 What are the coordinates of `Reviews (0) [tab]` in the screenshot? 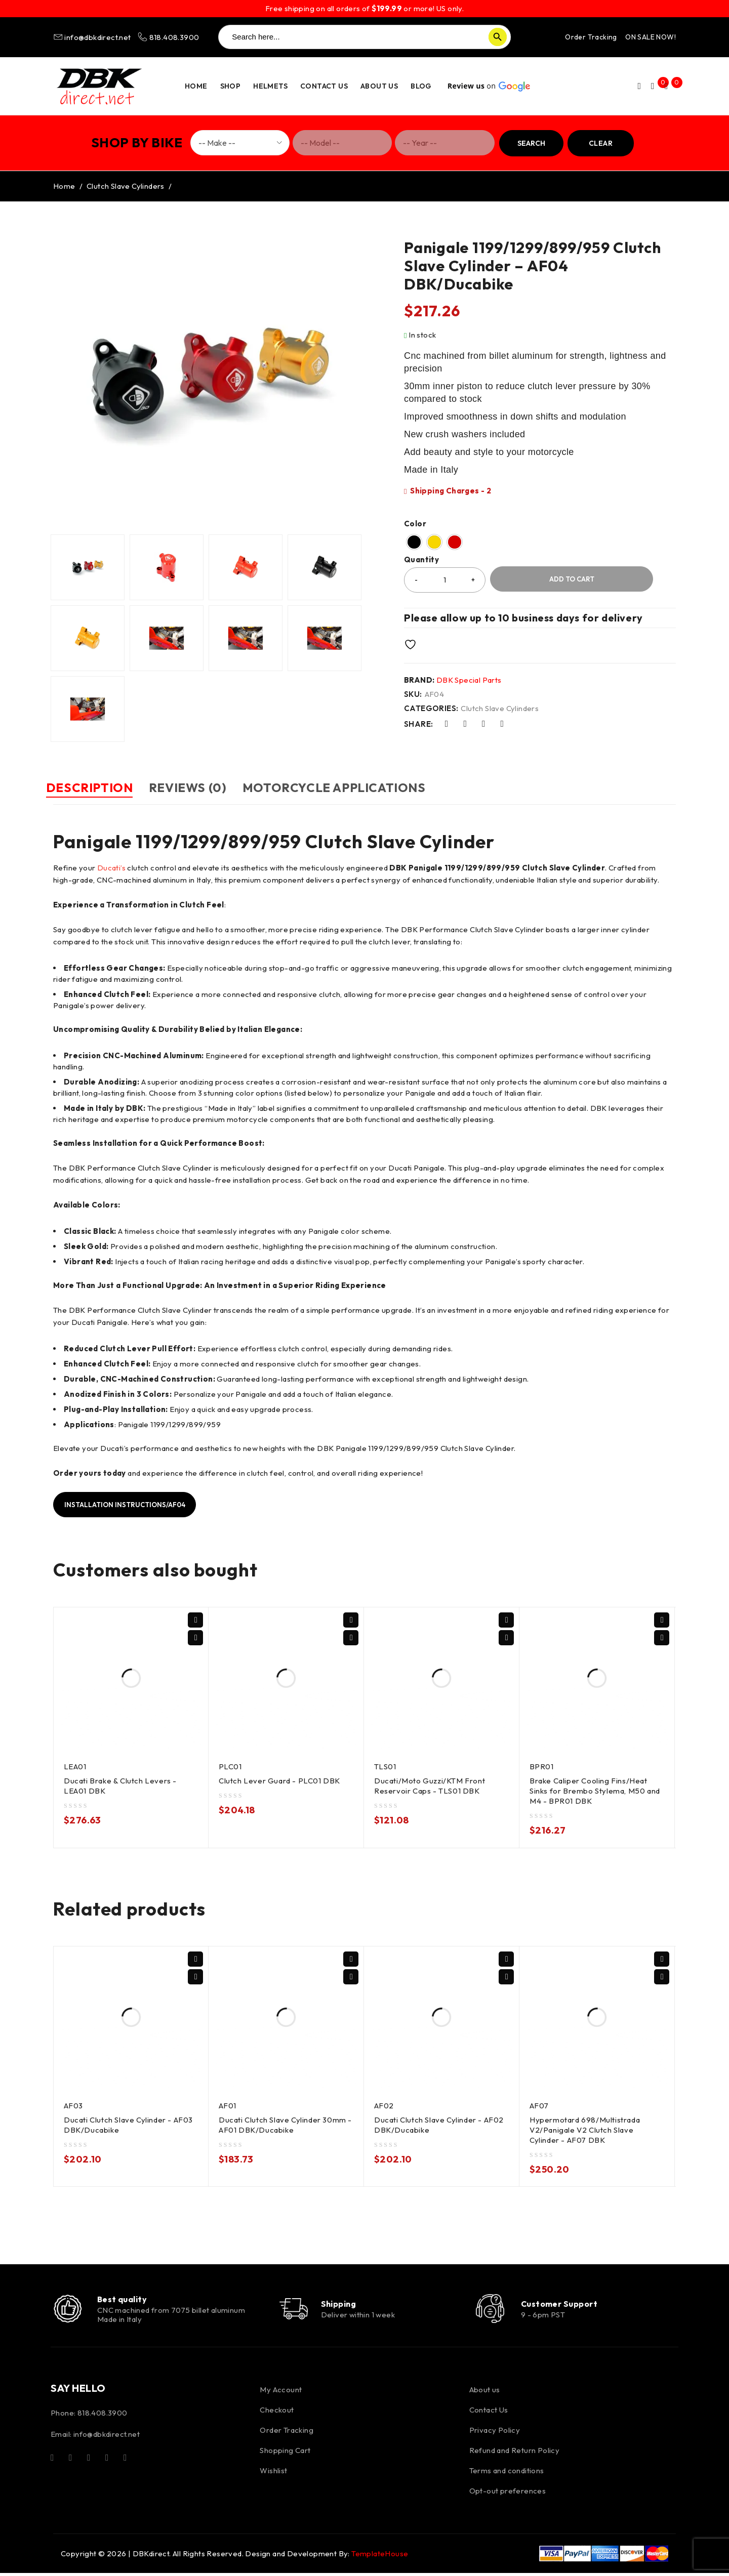 It's located at (210, 787).